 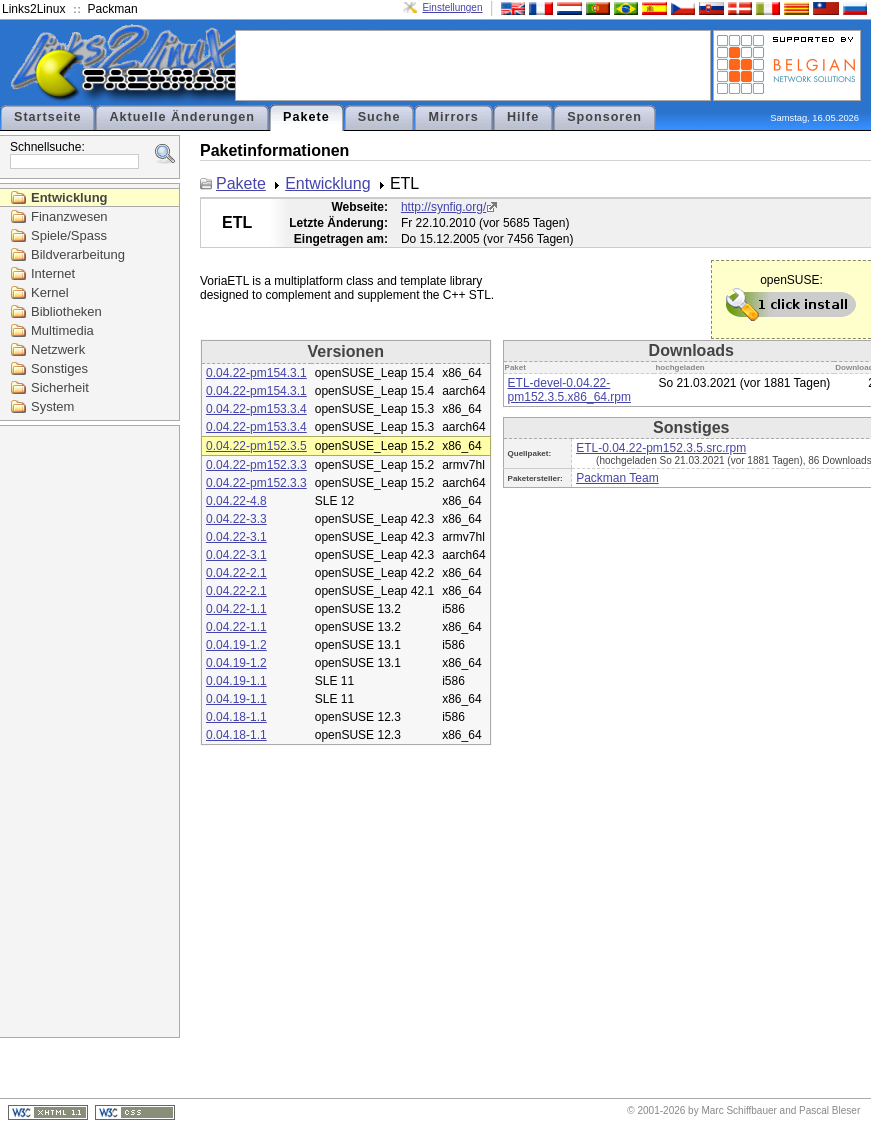 What do you see at coordinates (256, 446) in the screenshot?
I see `0.04.22-pm152.3.5` at bounding box center [256, 446].